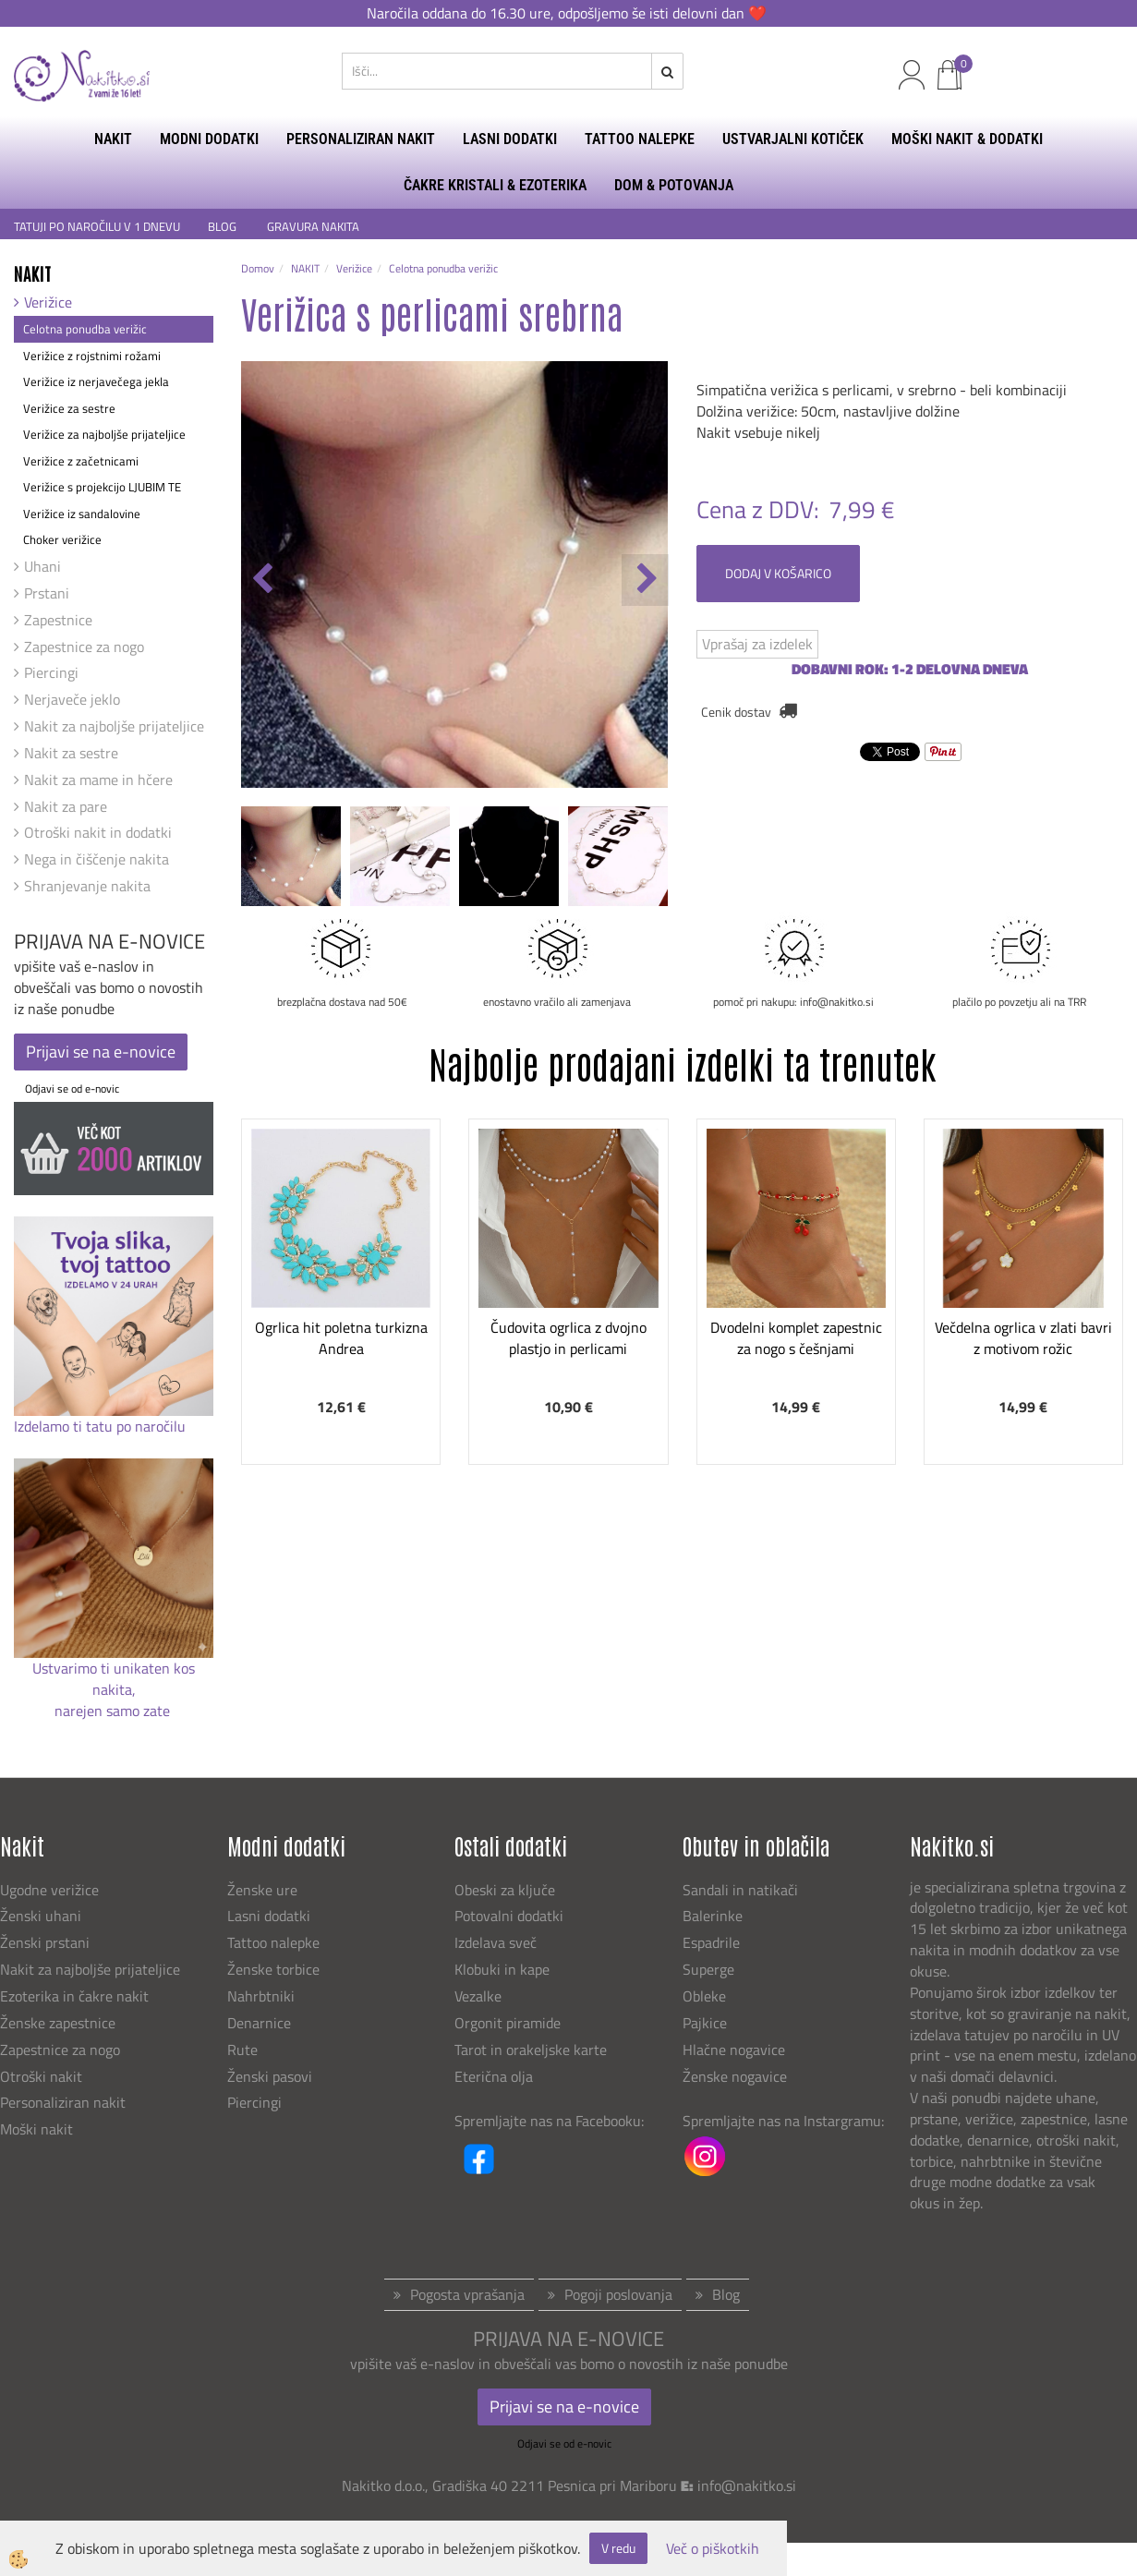 This screenshot has height=2576, width=1137. Describe the element at coordinates (735, 2076) in the screenshot. I see `Ženske nogavice` at that location.